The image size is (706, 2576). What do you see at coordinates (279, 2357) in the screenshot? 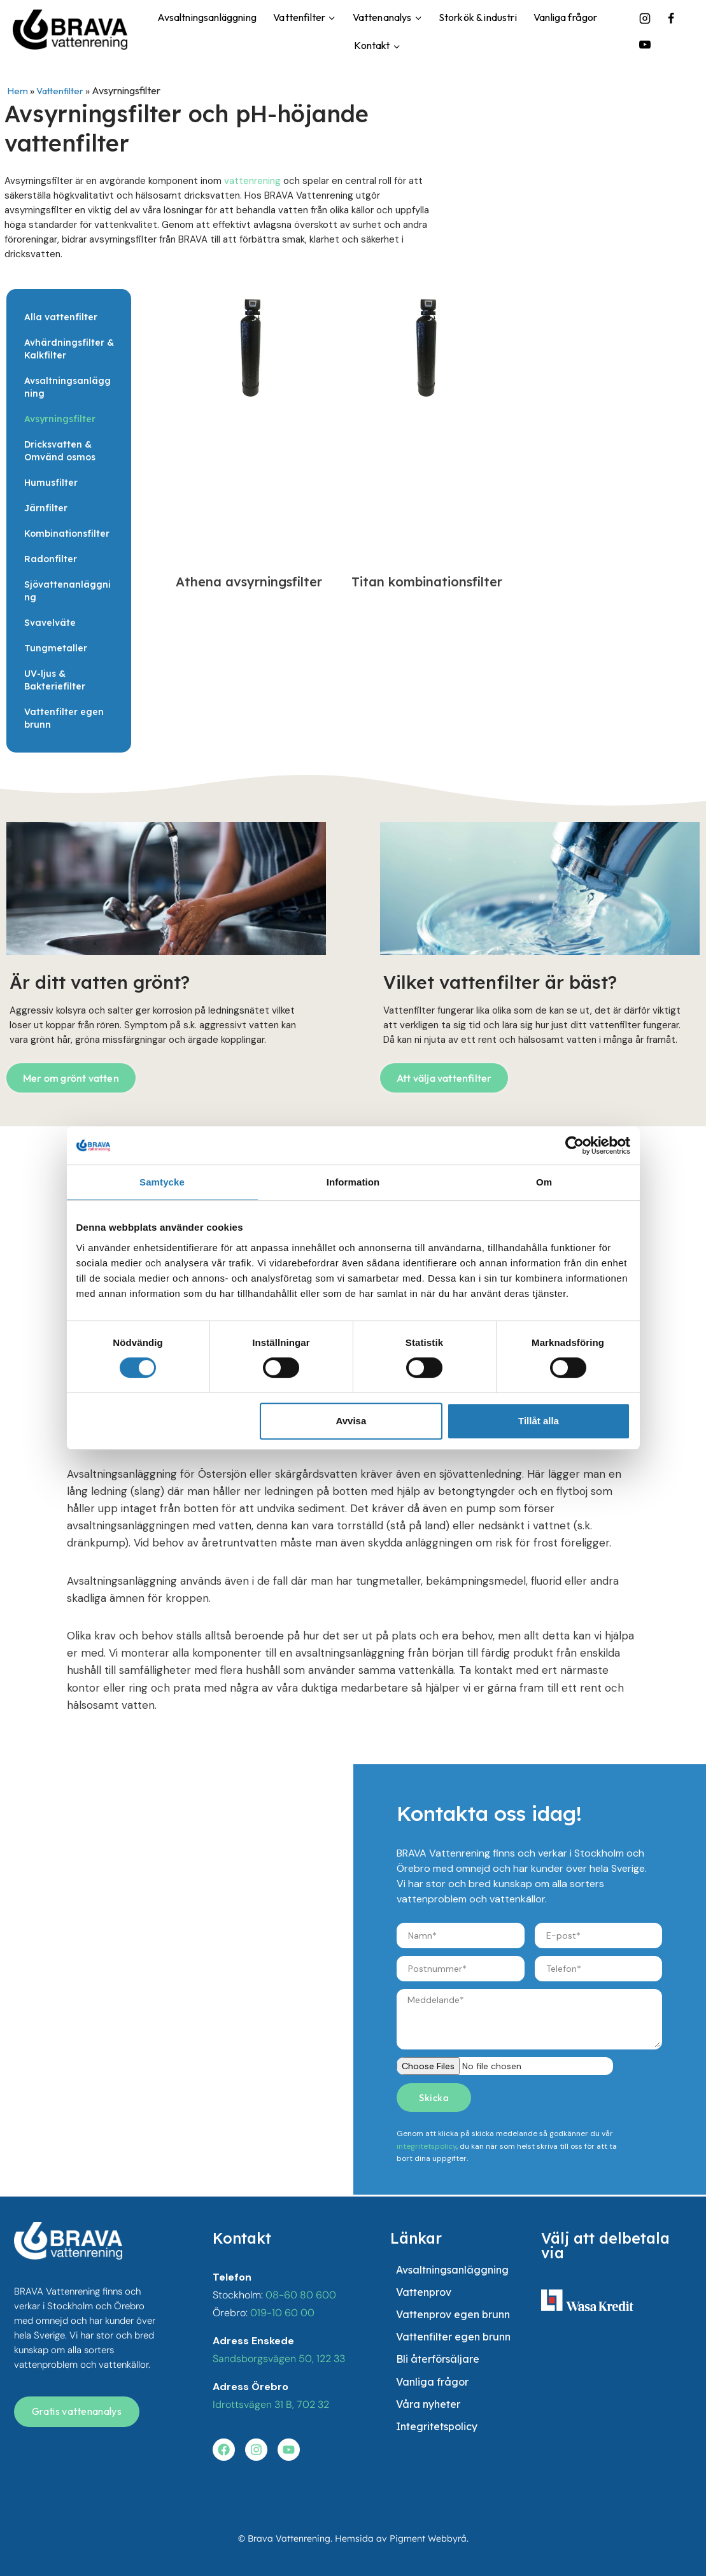
I see `Sandsborgsvägen 50, 122 33` at bounding box center [279, 2357].